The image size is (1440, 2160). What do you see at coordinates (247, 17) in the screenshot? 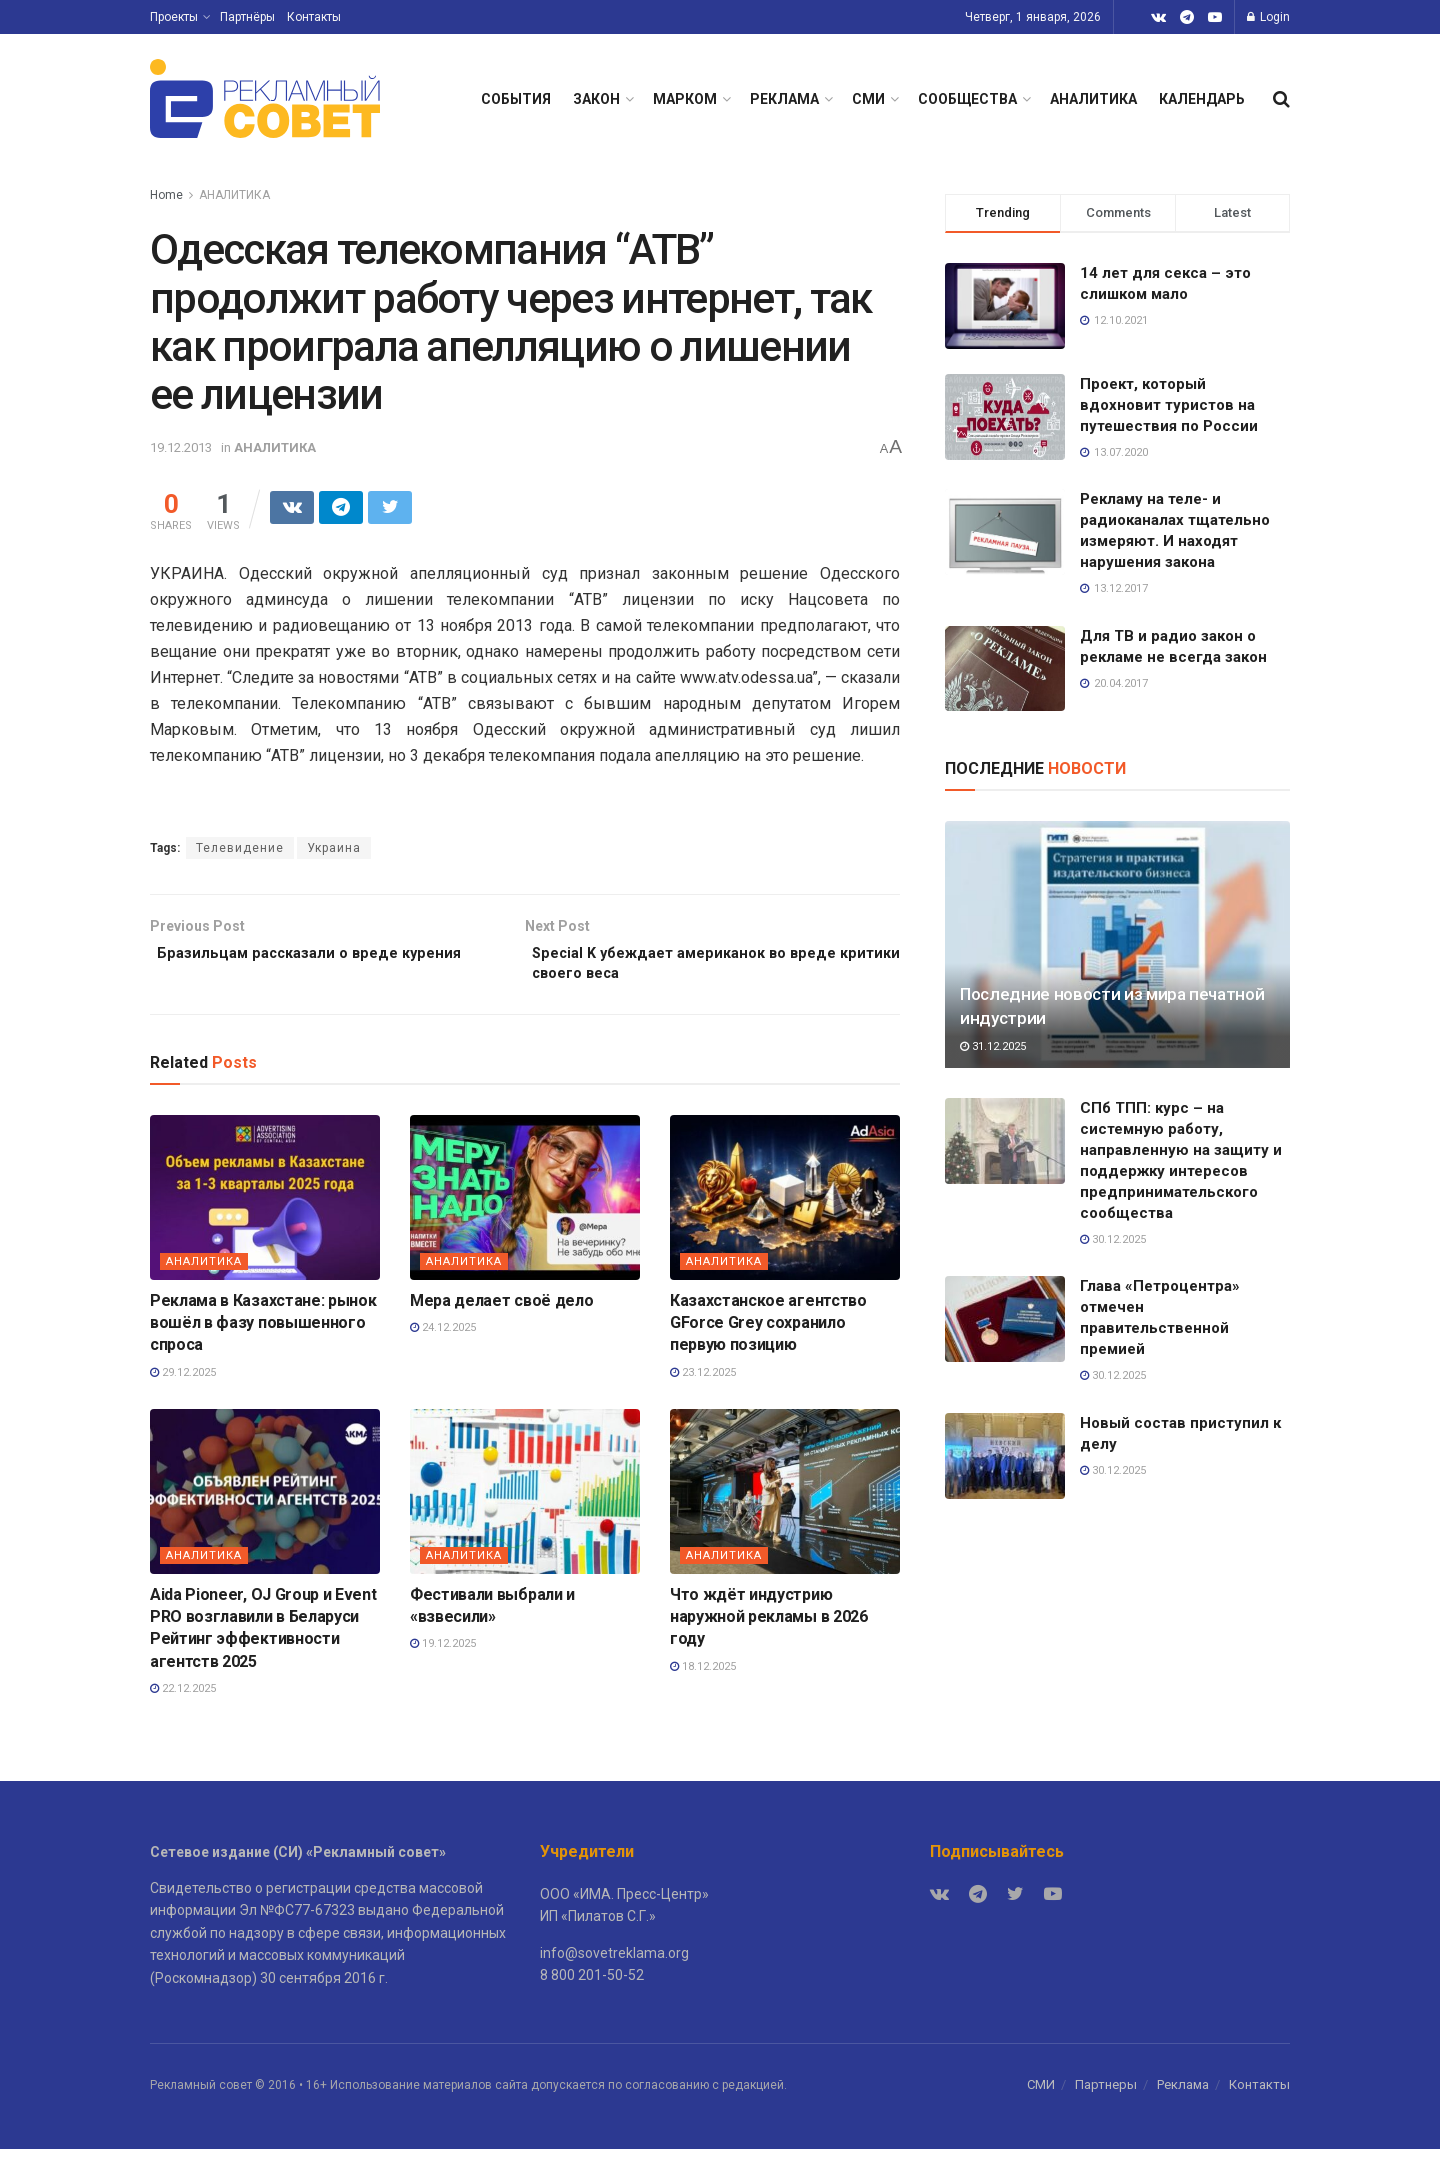
I see `Партнёры` at bounding box center [247, 17].